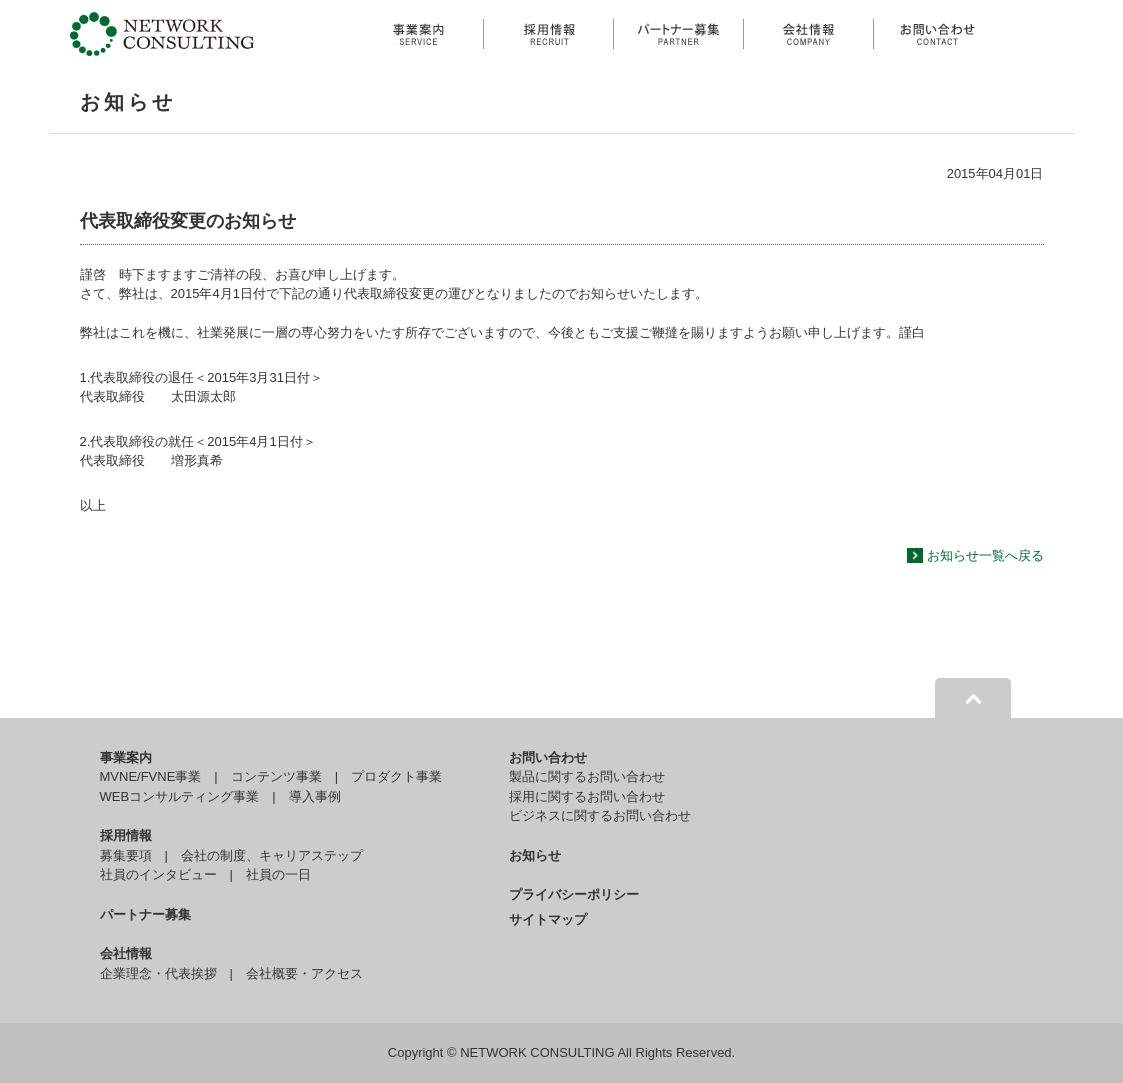  Describe the element at coordinates (151, 776) in the screenshot. I see `MVNE/FVNE事業` at that location.